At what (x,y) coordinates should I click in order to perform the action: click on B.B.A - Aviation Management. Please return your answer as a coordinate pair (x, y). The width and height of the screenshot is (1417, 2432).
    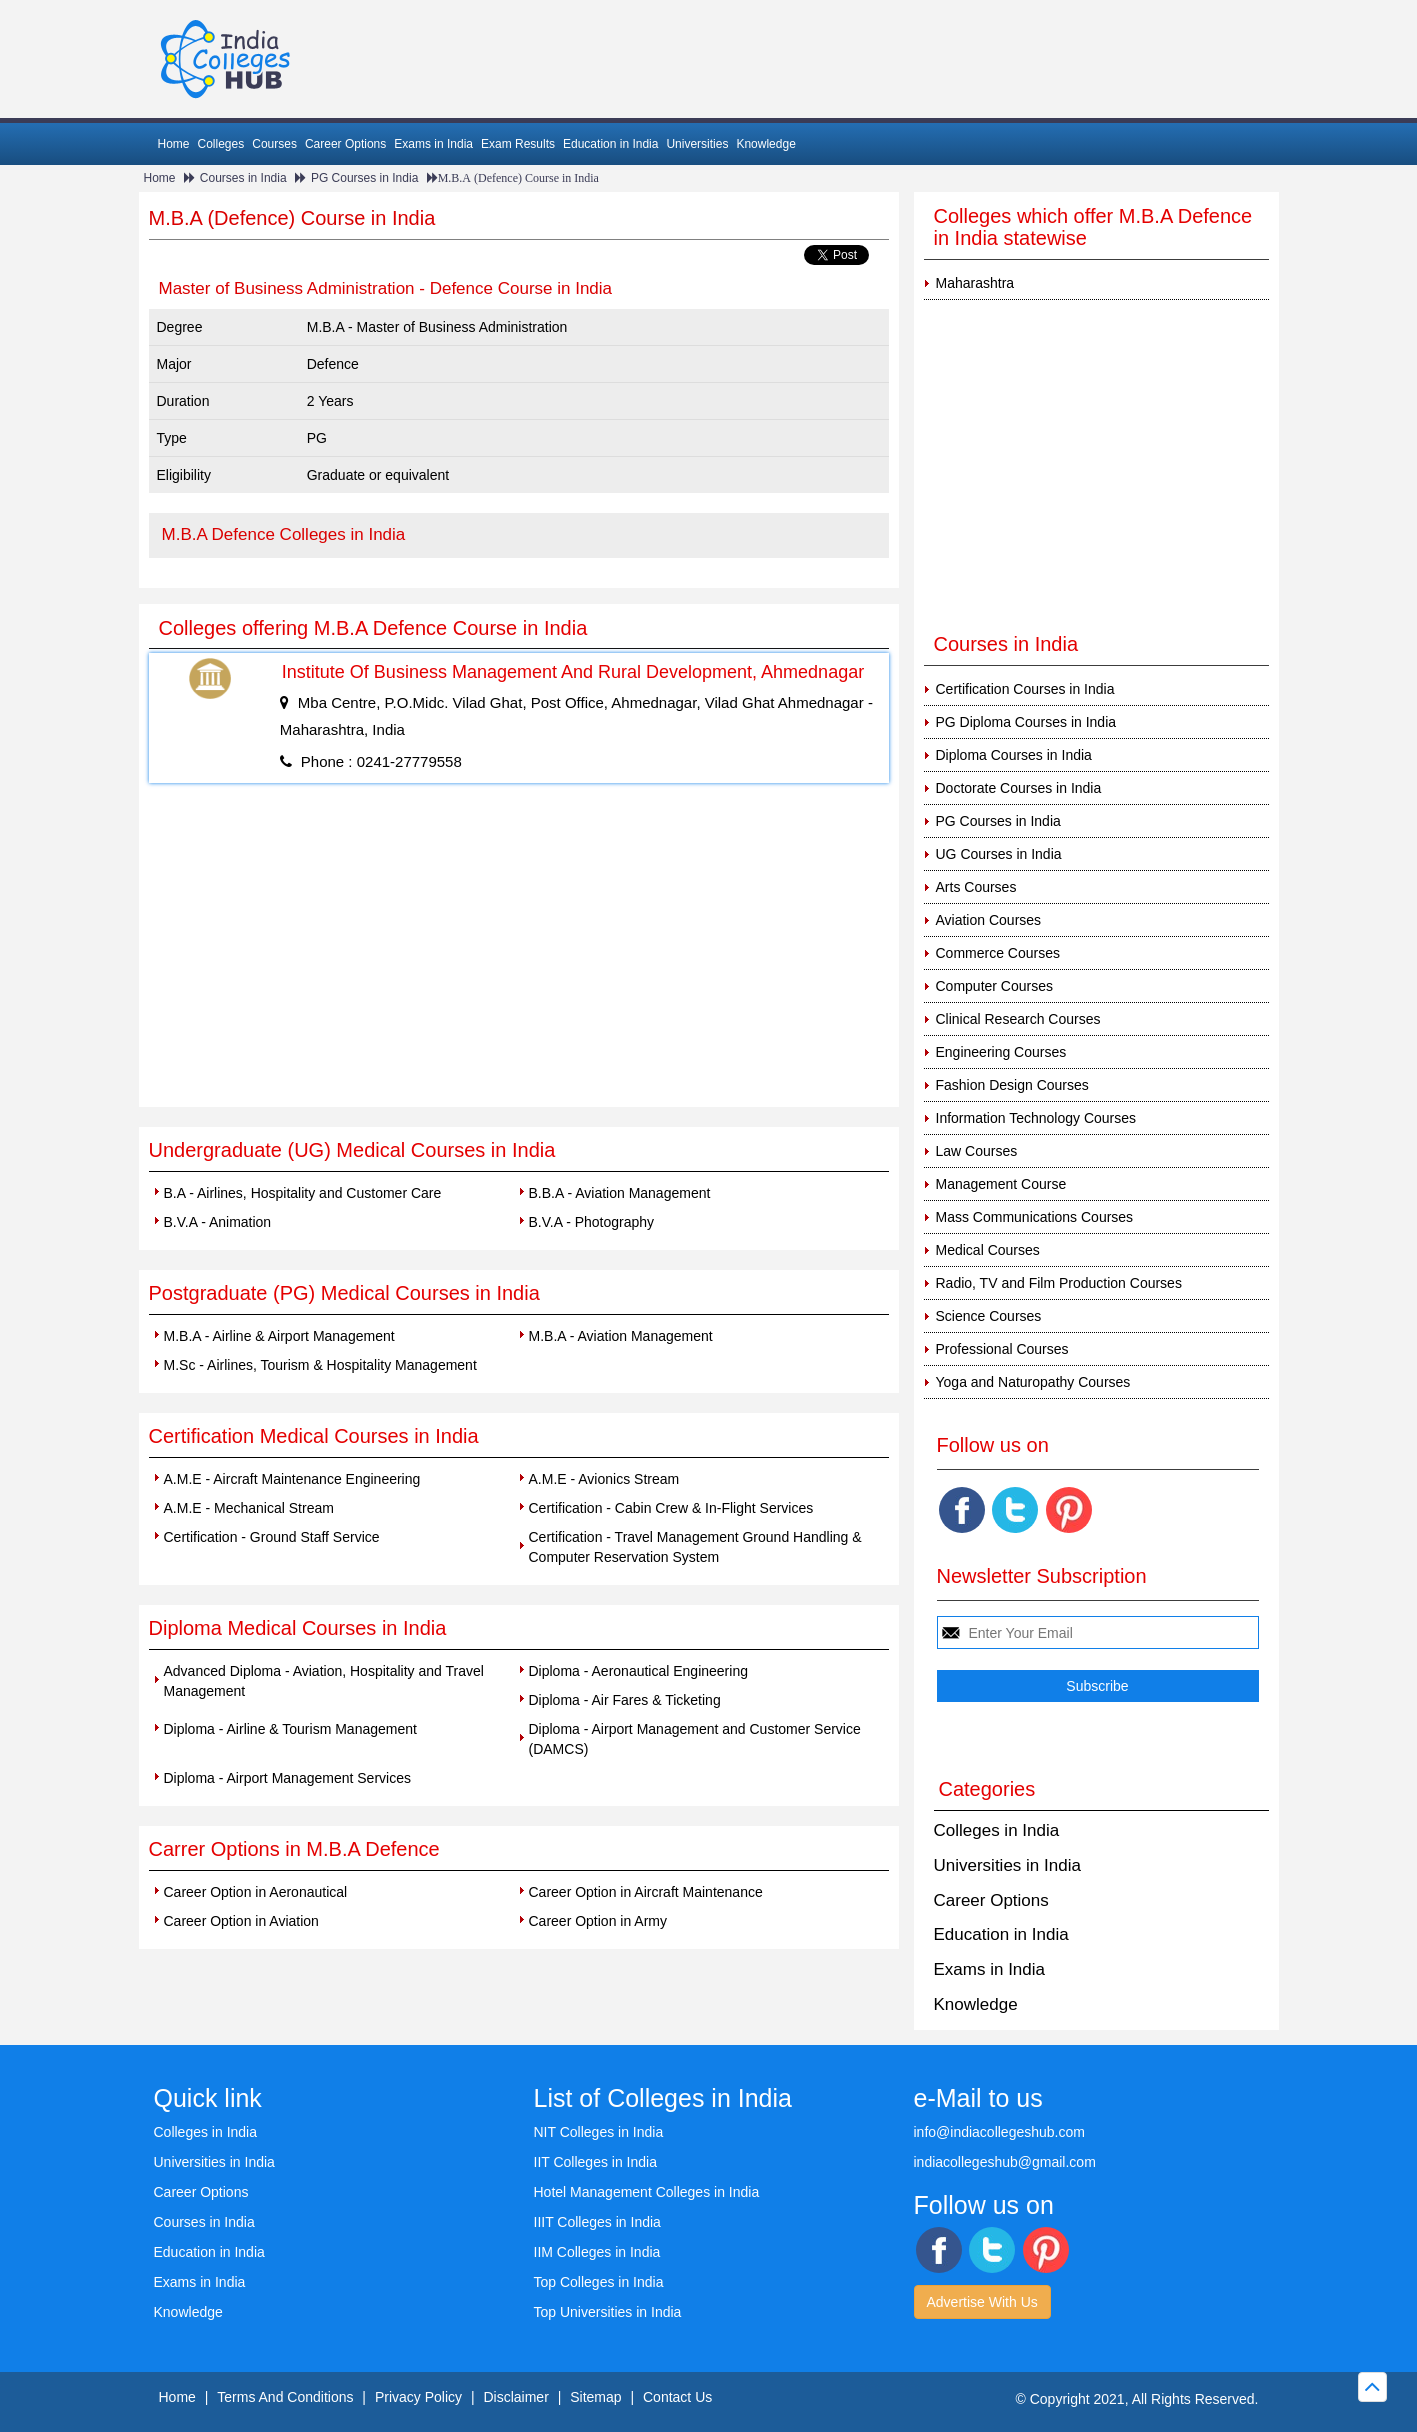
    Looking at the image, I should click on (620, 1193).